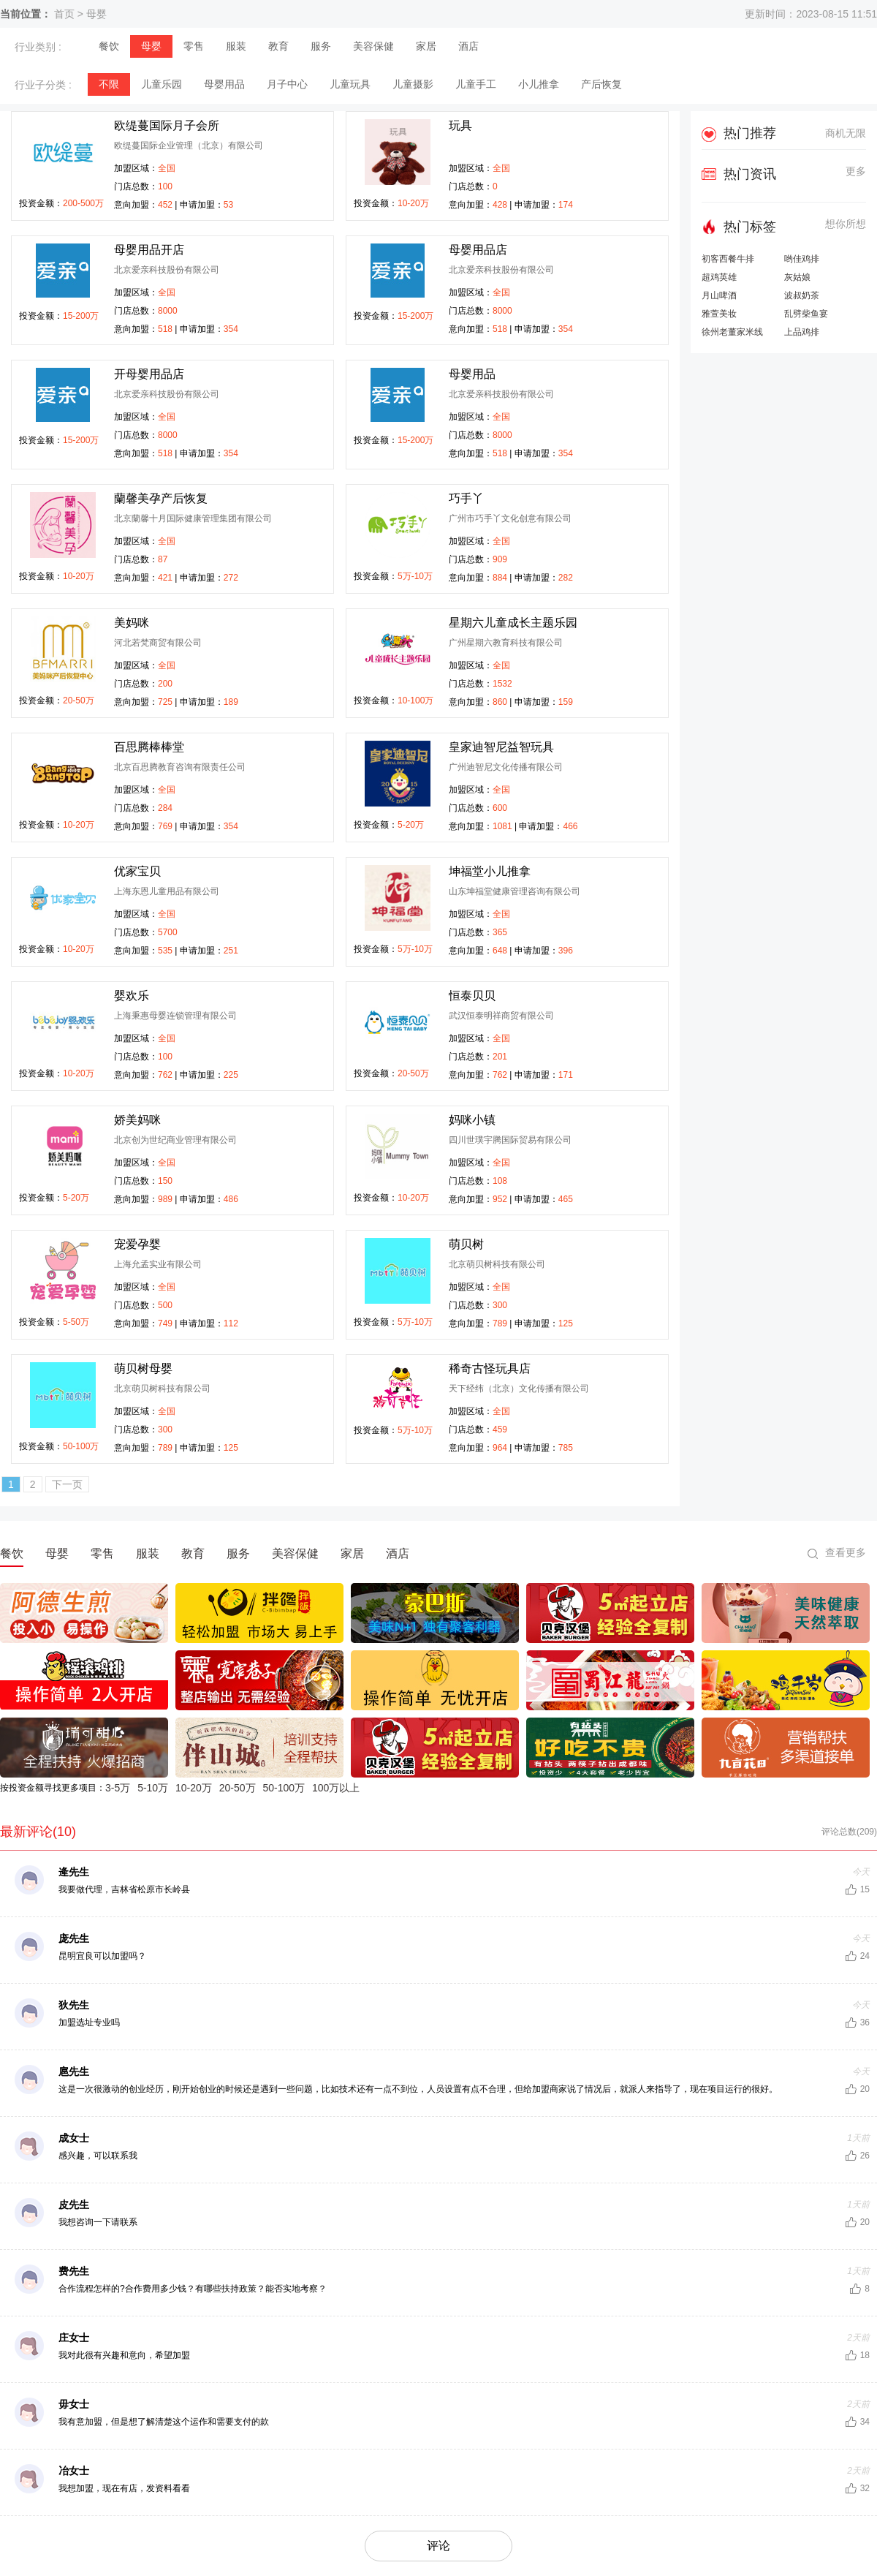 This screenshot has height=2576, width=877. I want to click on 产后恢复, so click(601, 84).